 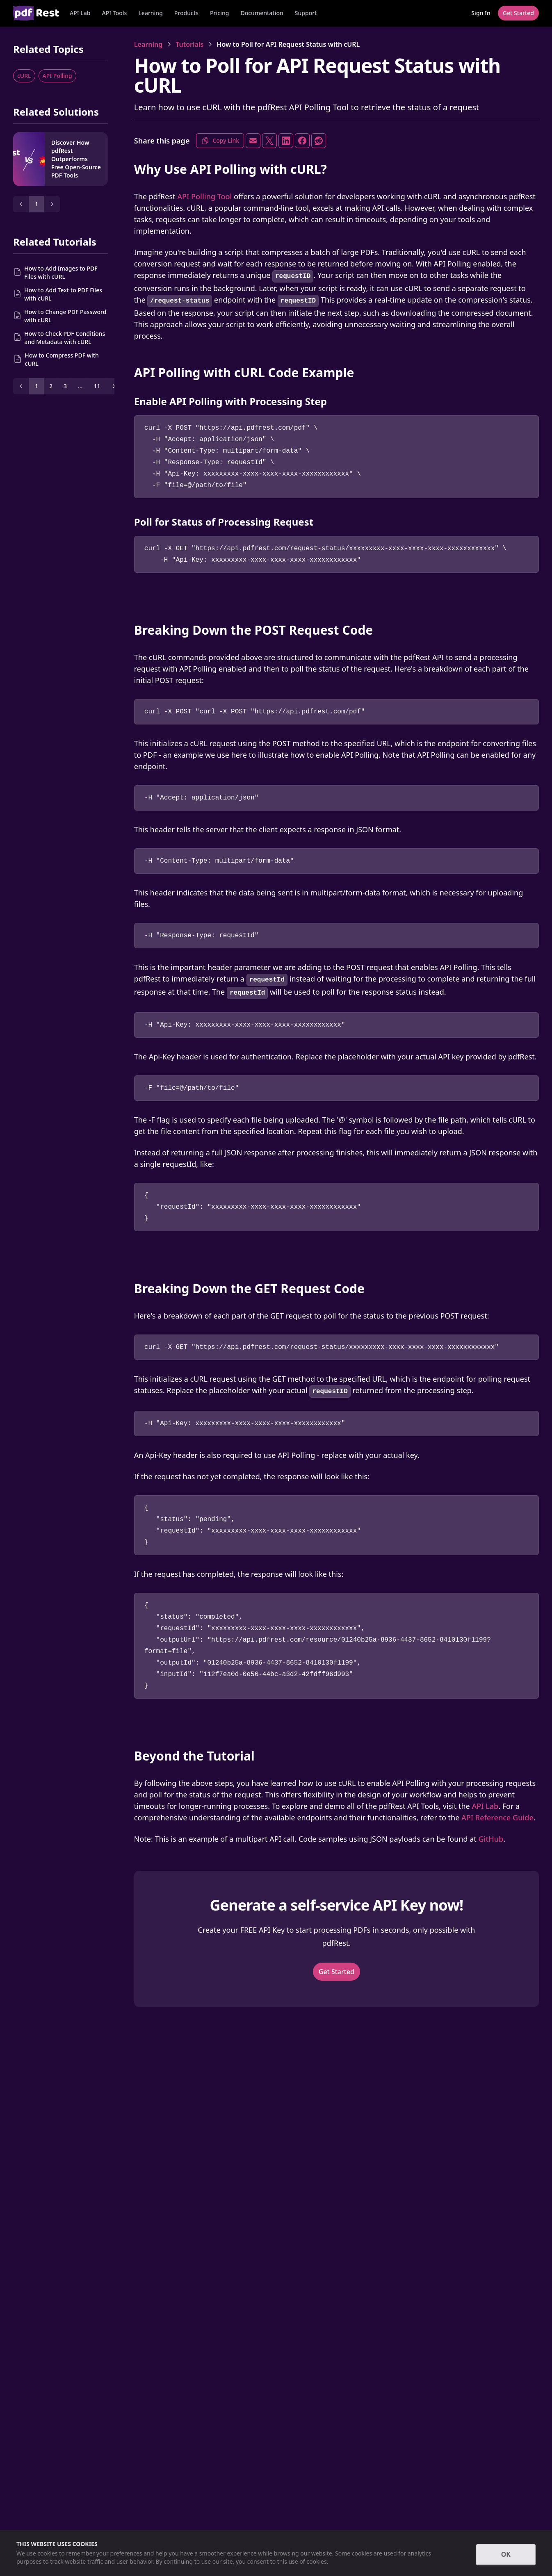 What do you see at coordinates (306, 13) in the screenshot?
I see `Support` at bounding box center [306, 13].